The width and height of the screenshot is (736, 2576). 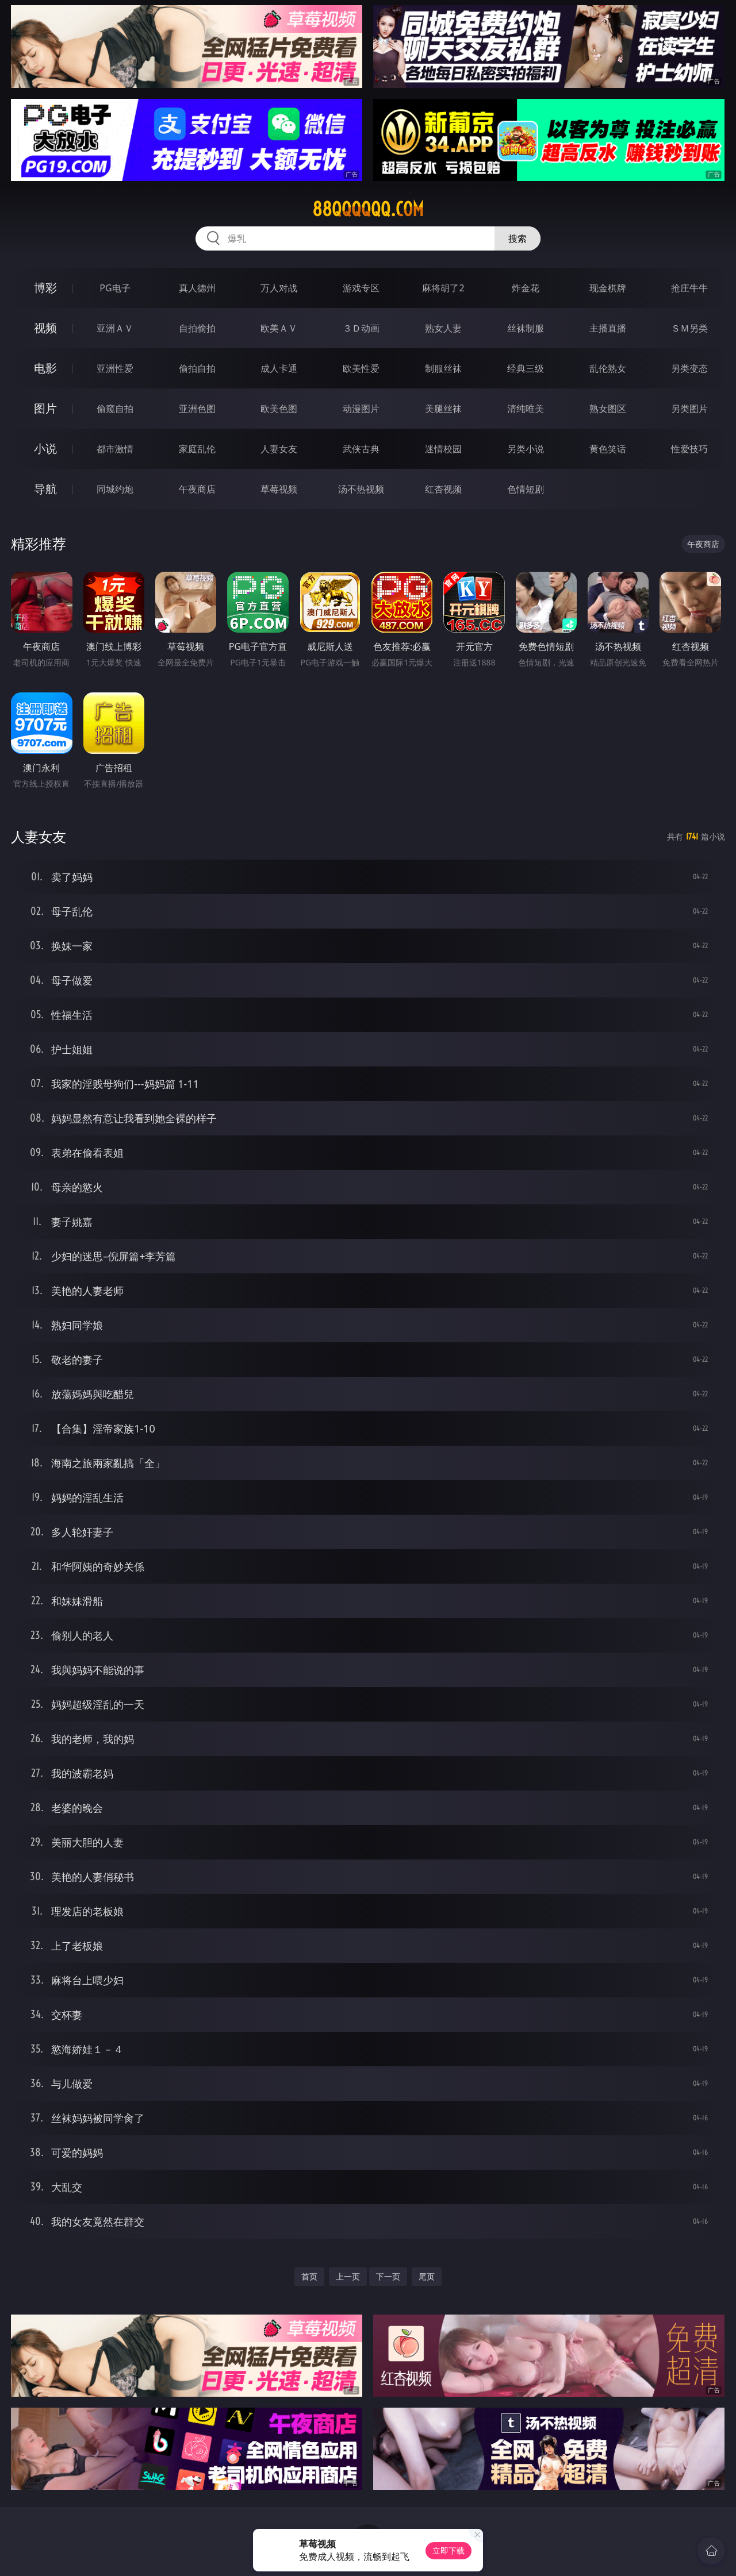 I want to click on 偷窥自拍, so click(x=115, y=408).